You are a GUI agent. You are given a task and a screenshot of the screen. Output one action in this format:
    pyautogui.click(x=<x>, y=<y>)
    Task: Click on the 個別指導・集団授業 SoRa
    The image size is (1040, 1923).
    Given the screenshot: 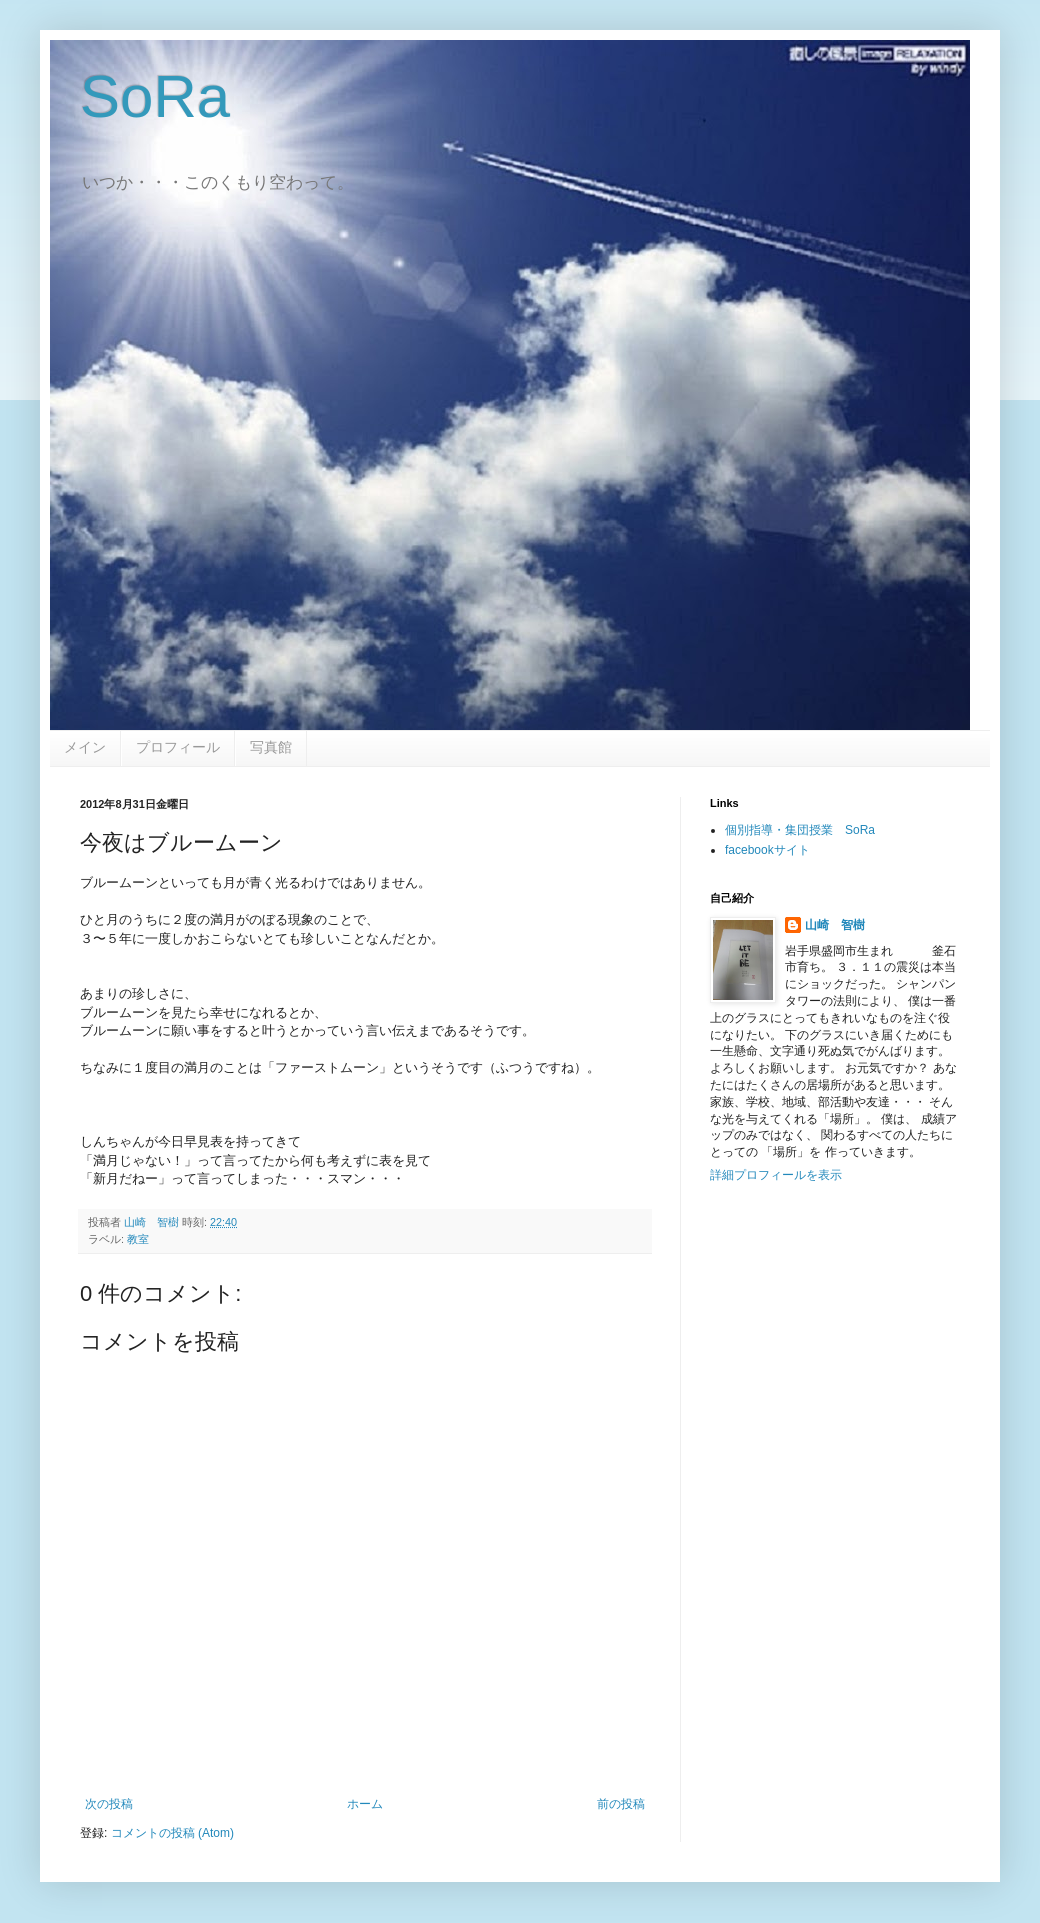 What is the action you would take?
    pyautogui.click(x=800, y=830)
    